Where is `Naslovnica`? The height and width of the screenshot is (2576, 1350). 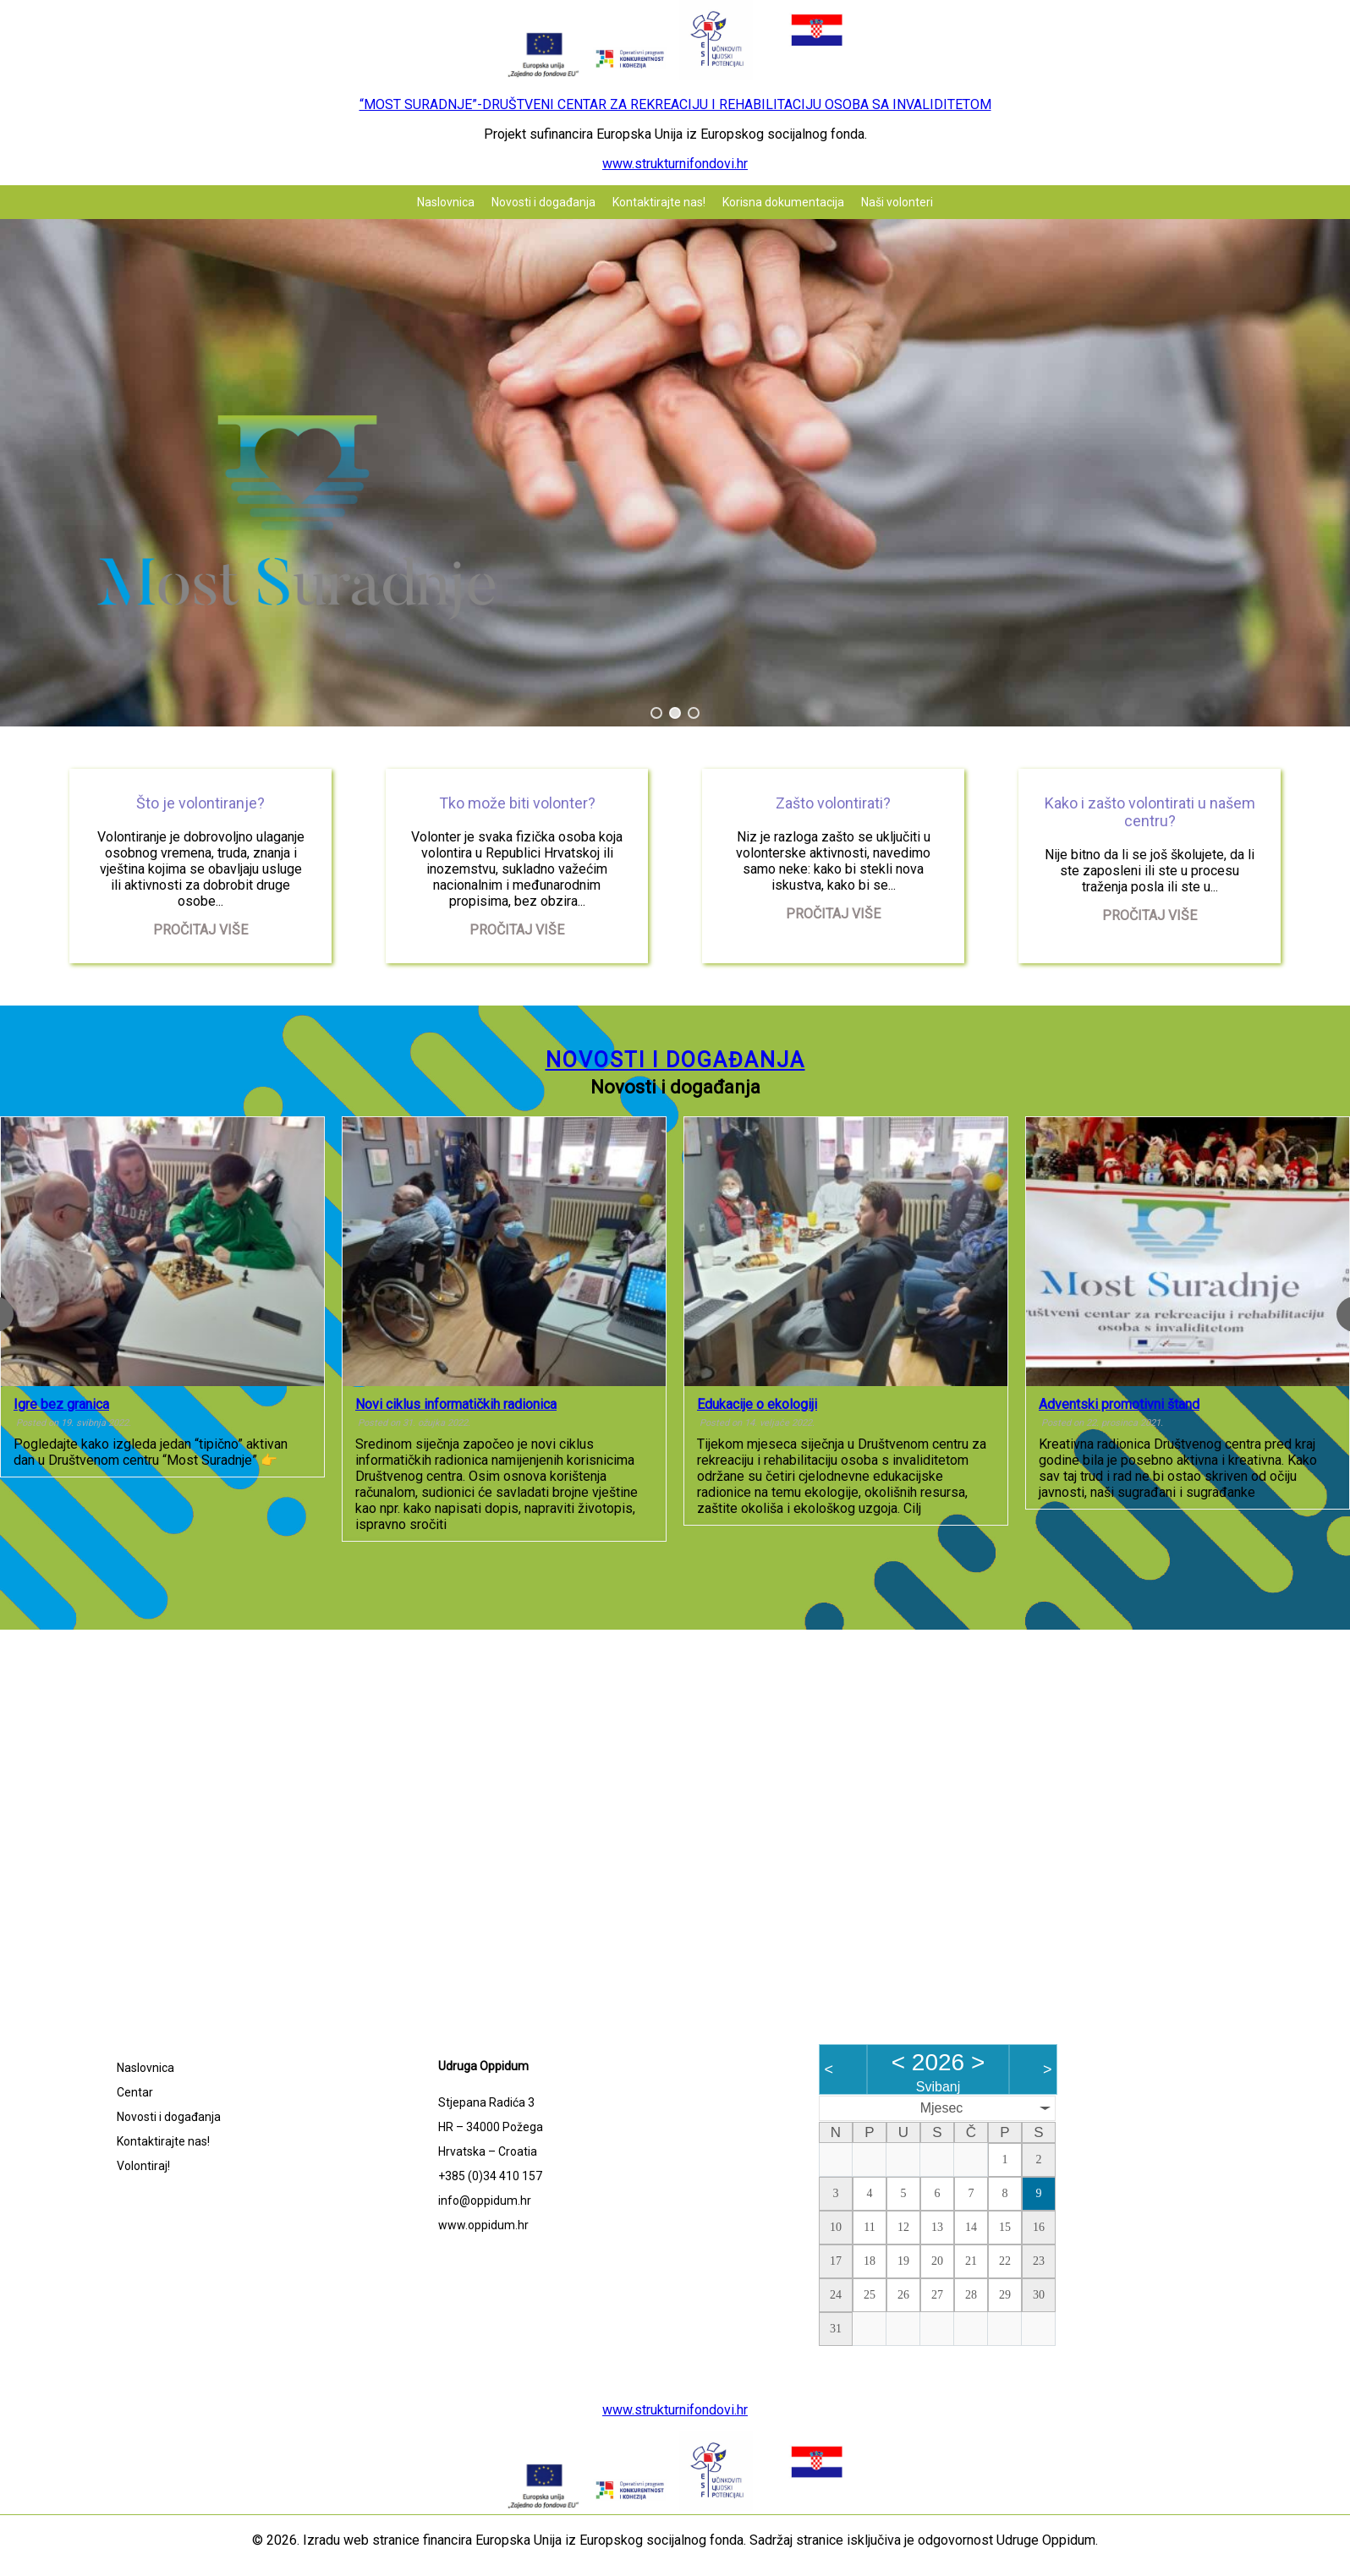 Naslovnica is located at coordinates (446, 202).